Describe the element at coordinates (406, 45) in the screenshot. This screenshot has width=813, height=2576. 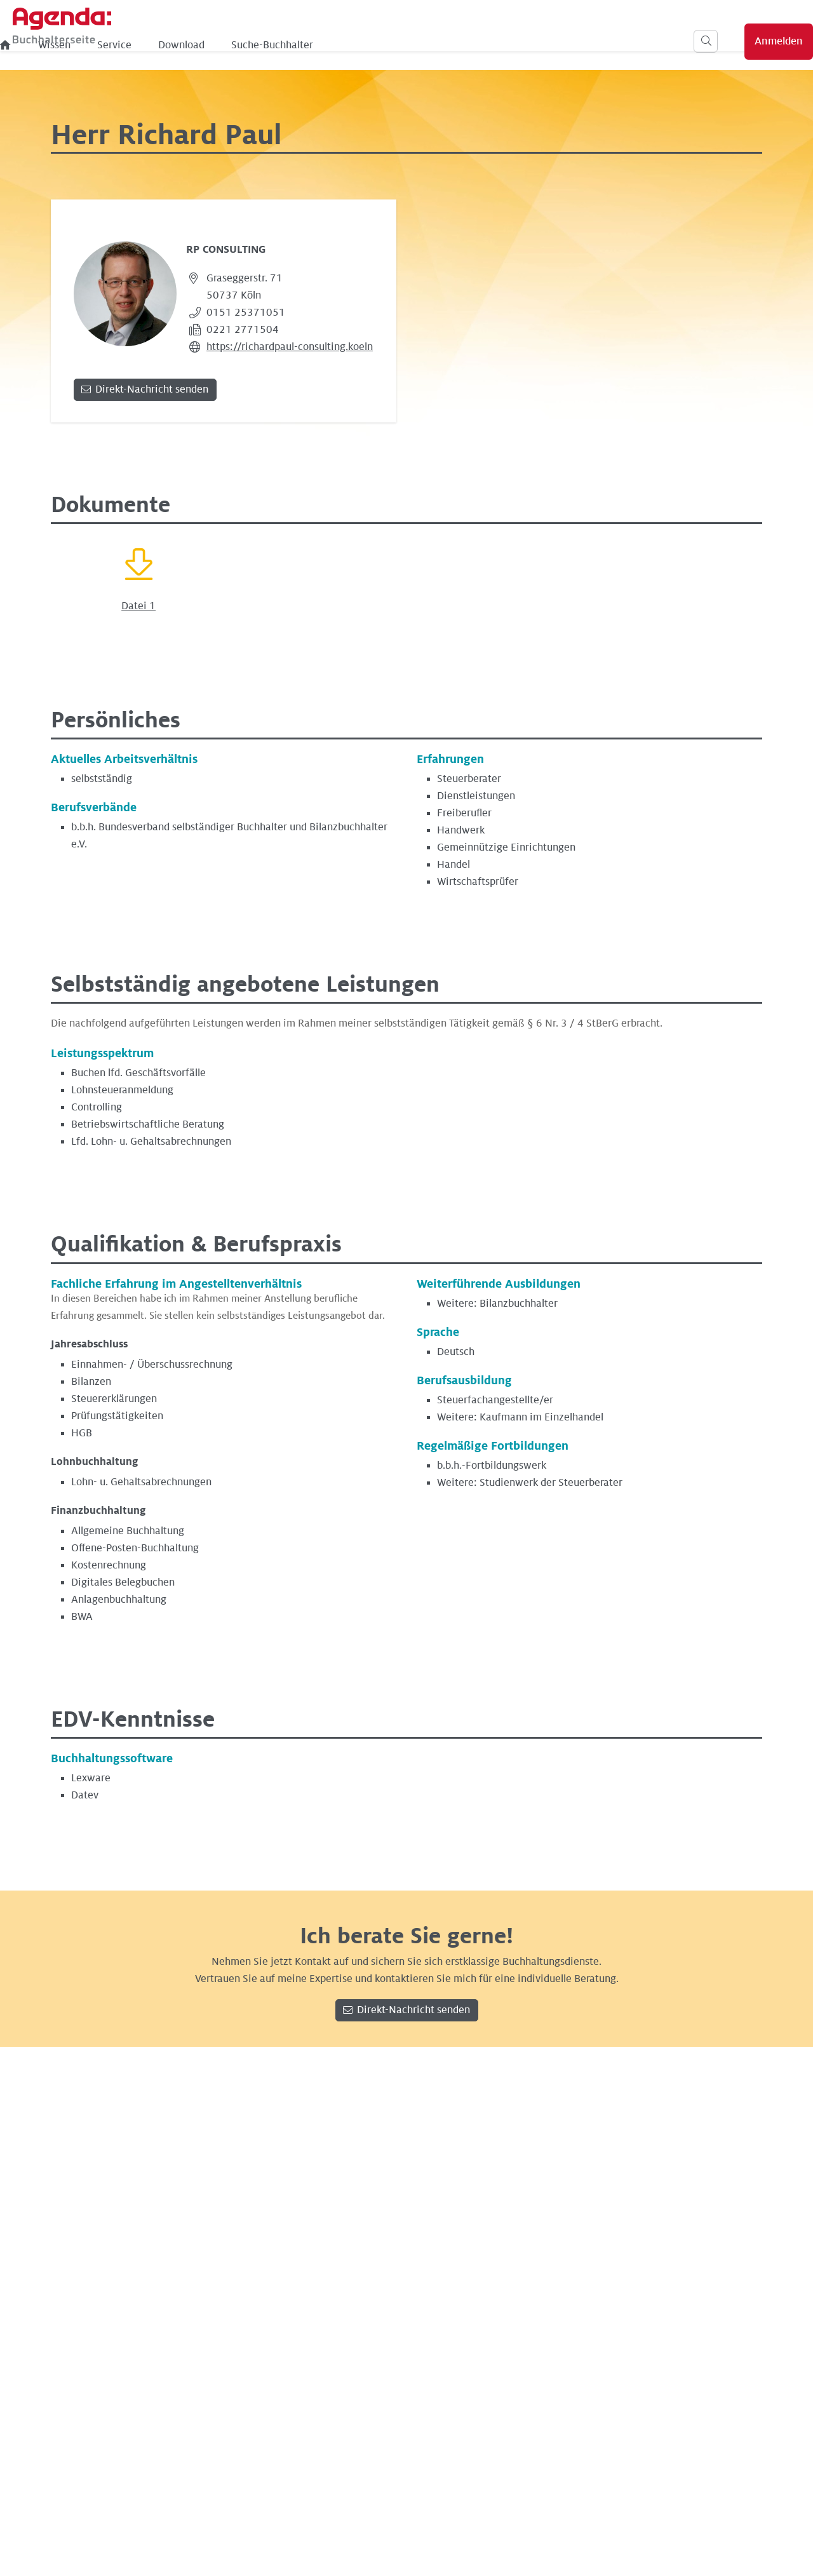
I see `Suche-Buchhalter [menuitem]` at that location.